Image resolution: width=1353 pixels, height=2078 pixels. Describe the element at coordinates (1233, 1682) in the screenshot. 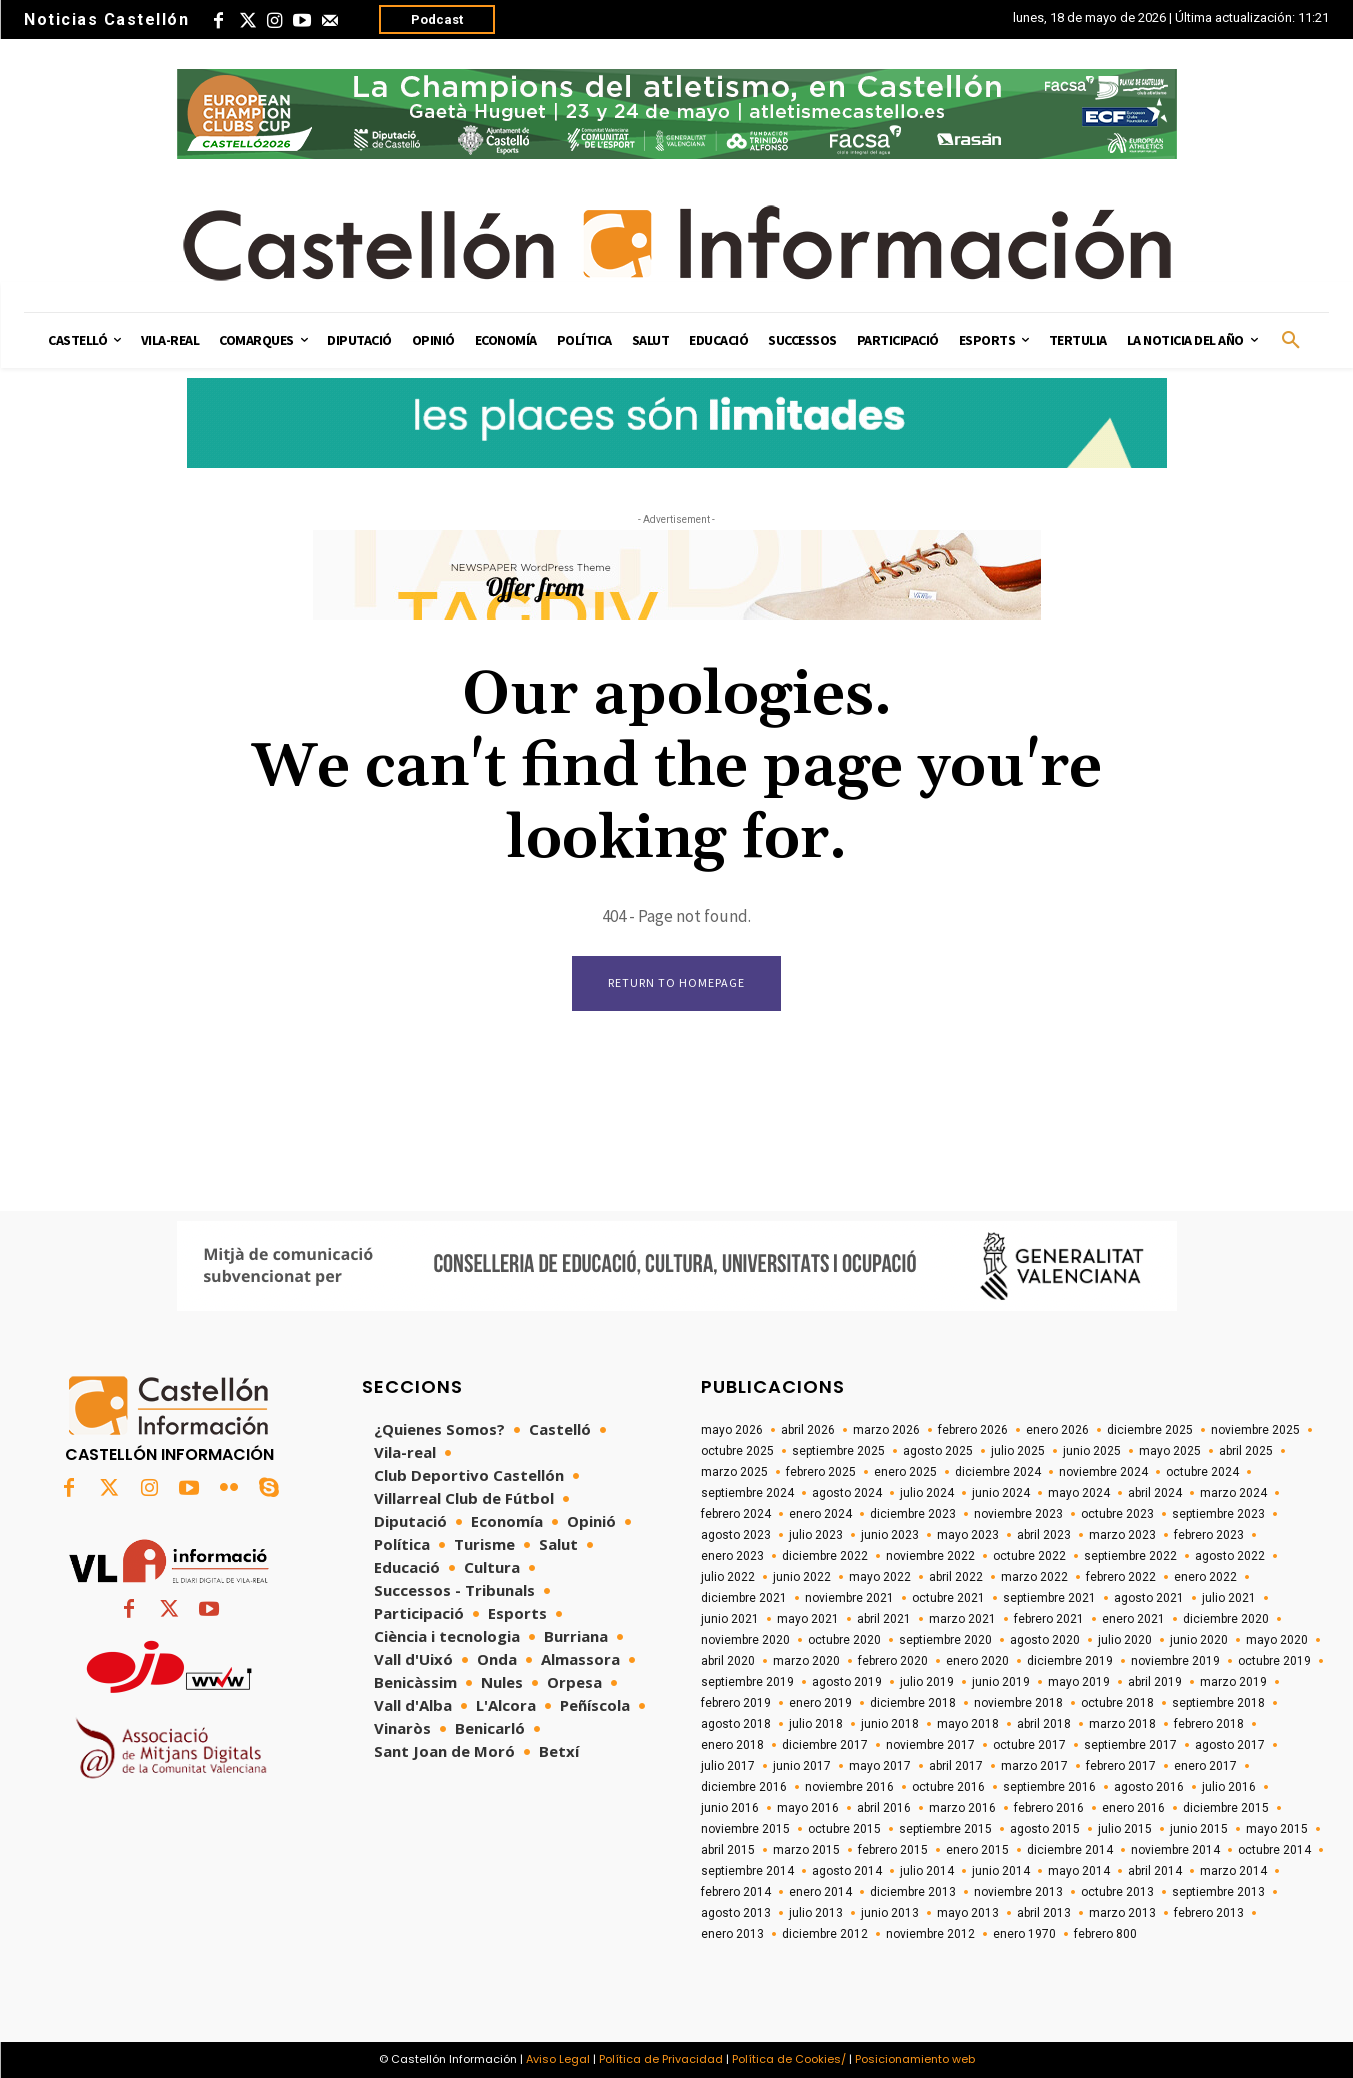

I see `marzo 2019` at that location.